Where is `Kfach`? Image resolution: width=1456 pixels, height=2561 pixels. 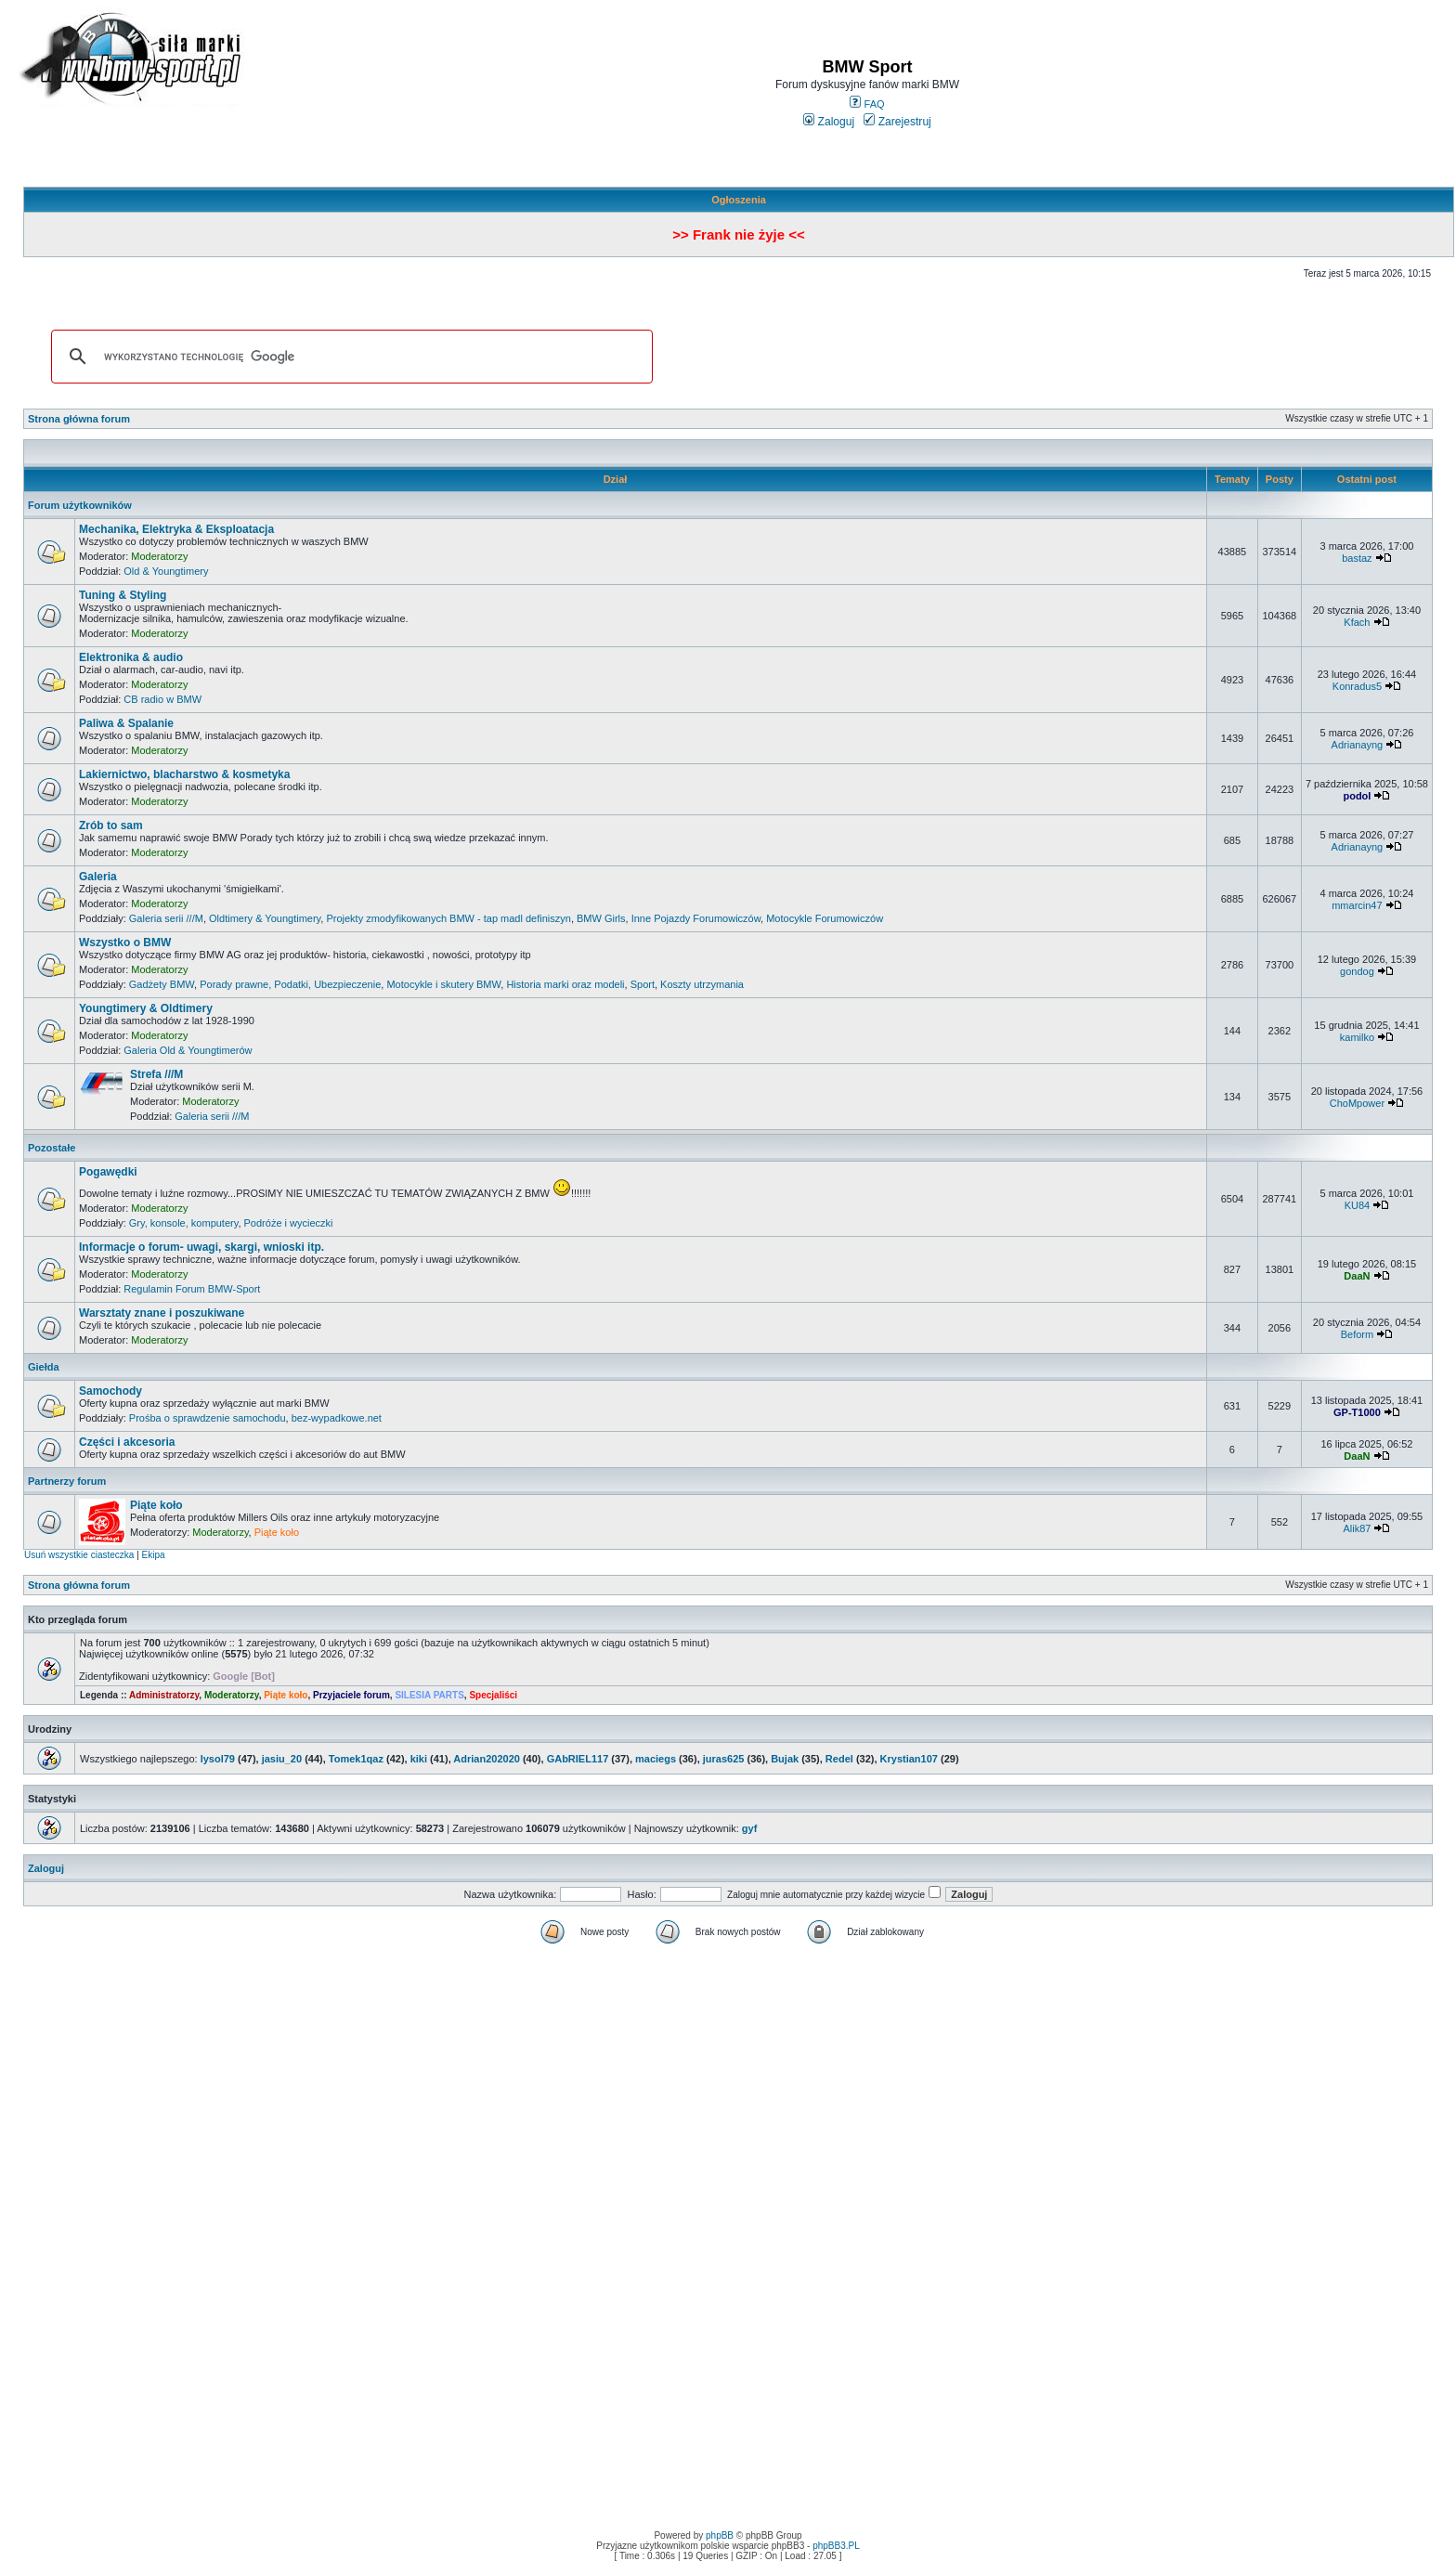 Kfach is located at coordinates (1357, 622).